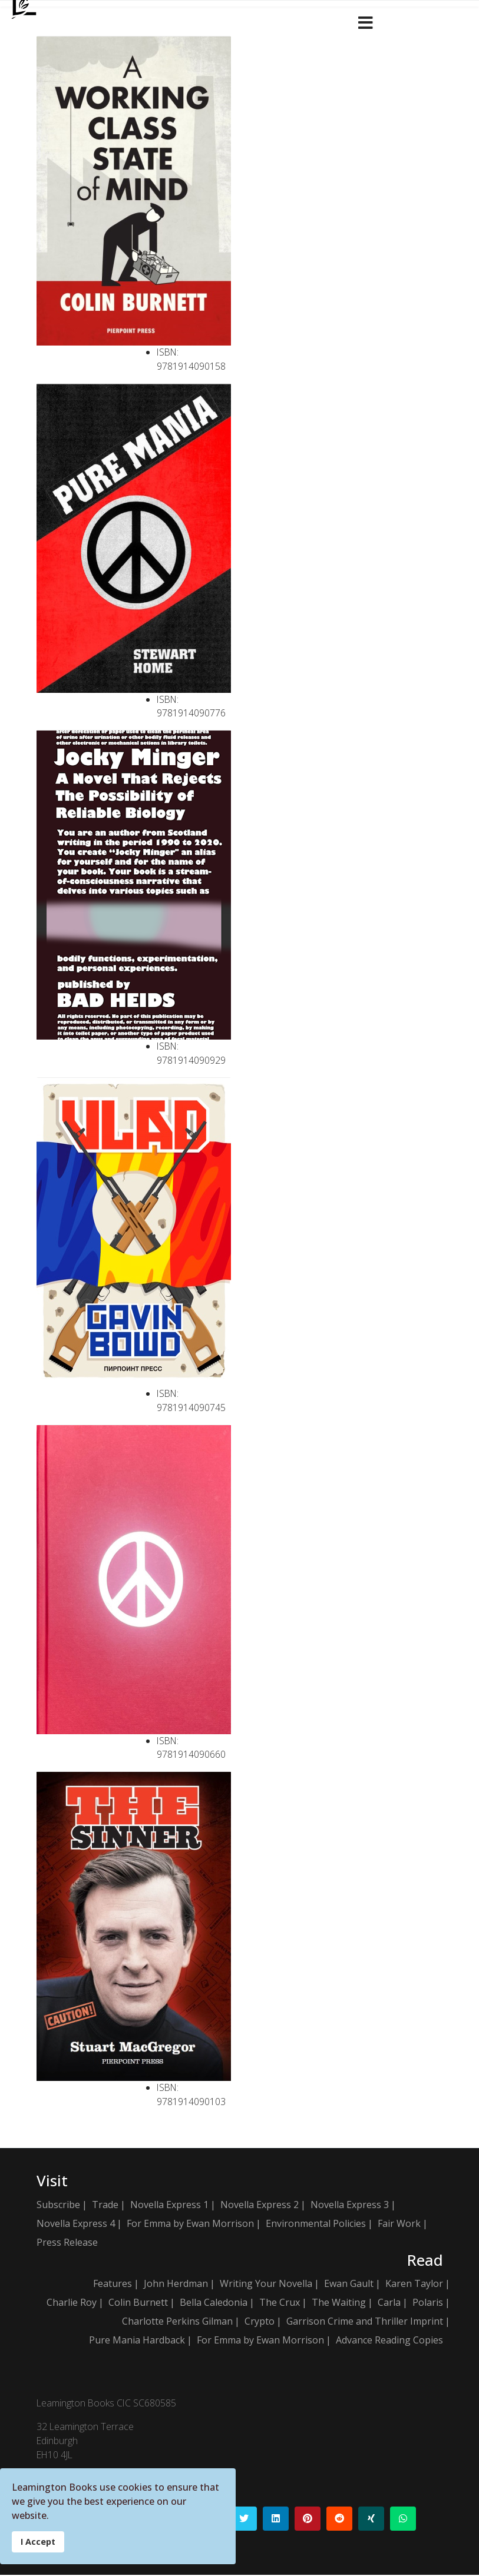 This screenshot has width=479, height=2576. I want to click on Novella Express 4, so click(76, 2224).